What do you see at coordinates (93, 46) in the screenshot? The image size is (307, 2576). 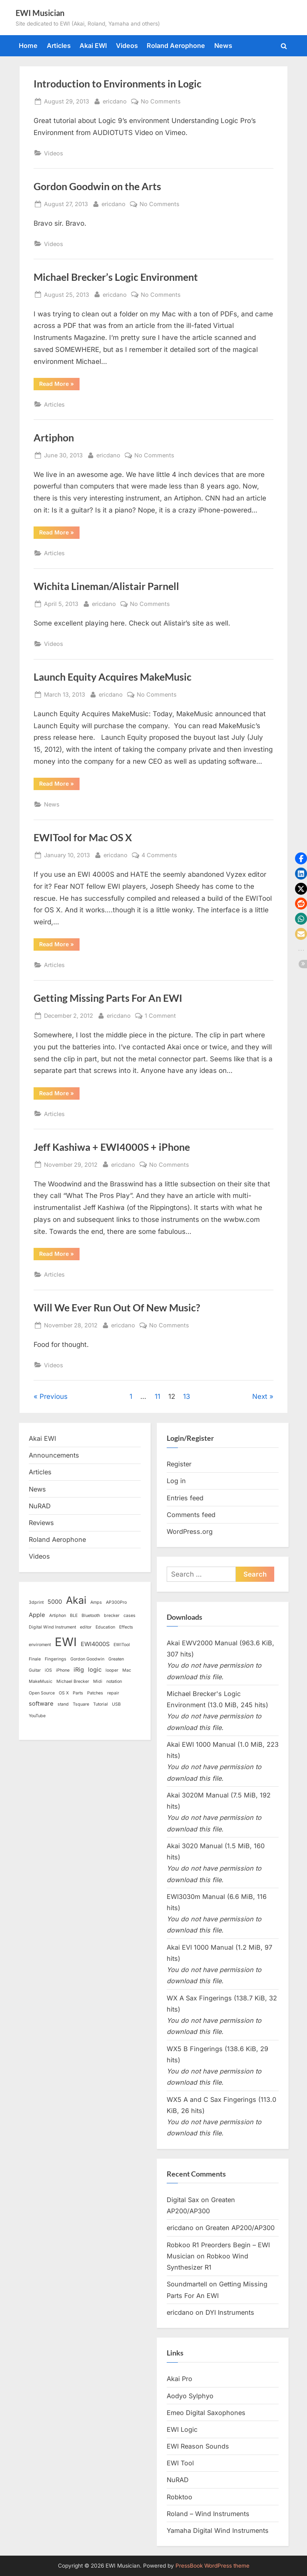 I see `Akai EWI` at bounding box center [93, 46].